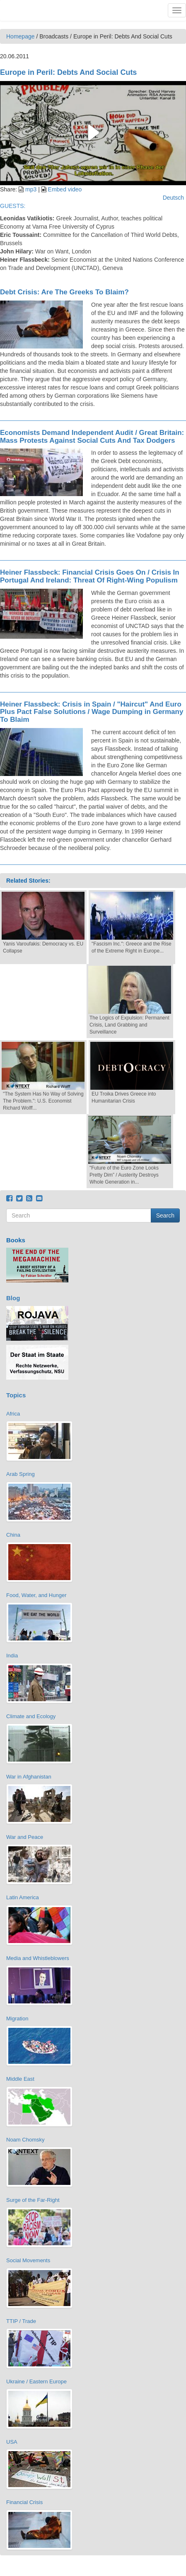 The height and width of the screenshot is (2576, 186). I want to click on The Logics of Expulsion: Permanent Crisis, Land Grabbing and Surveillance, so click(129, 1025).